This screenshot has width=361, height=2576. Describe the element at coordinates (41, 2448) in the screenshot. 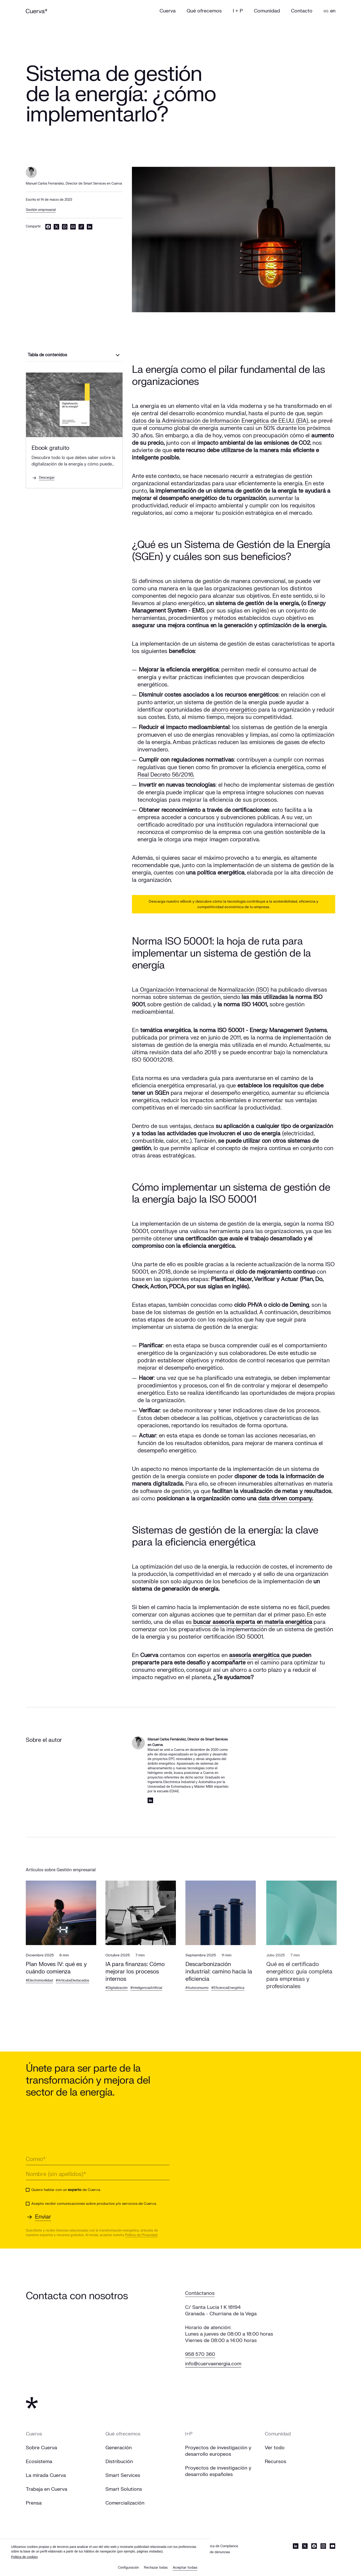

I see `Sobre Cuerva` at that location.